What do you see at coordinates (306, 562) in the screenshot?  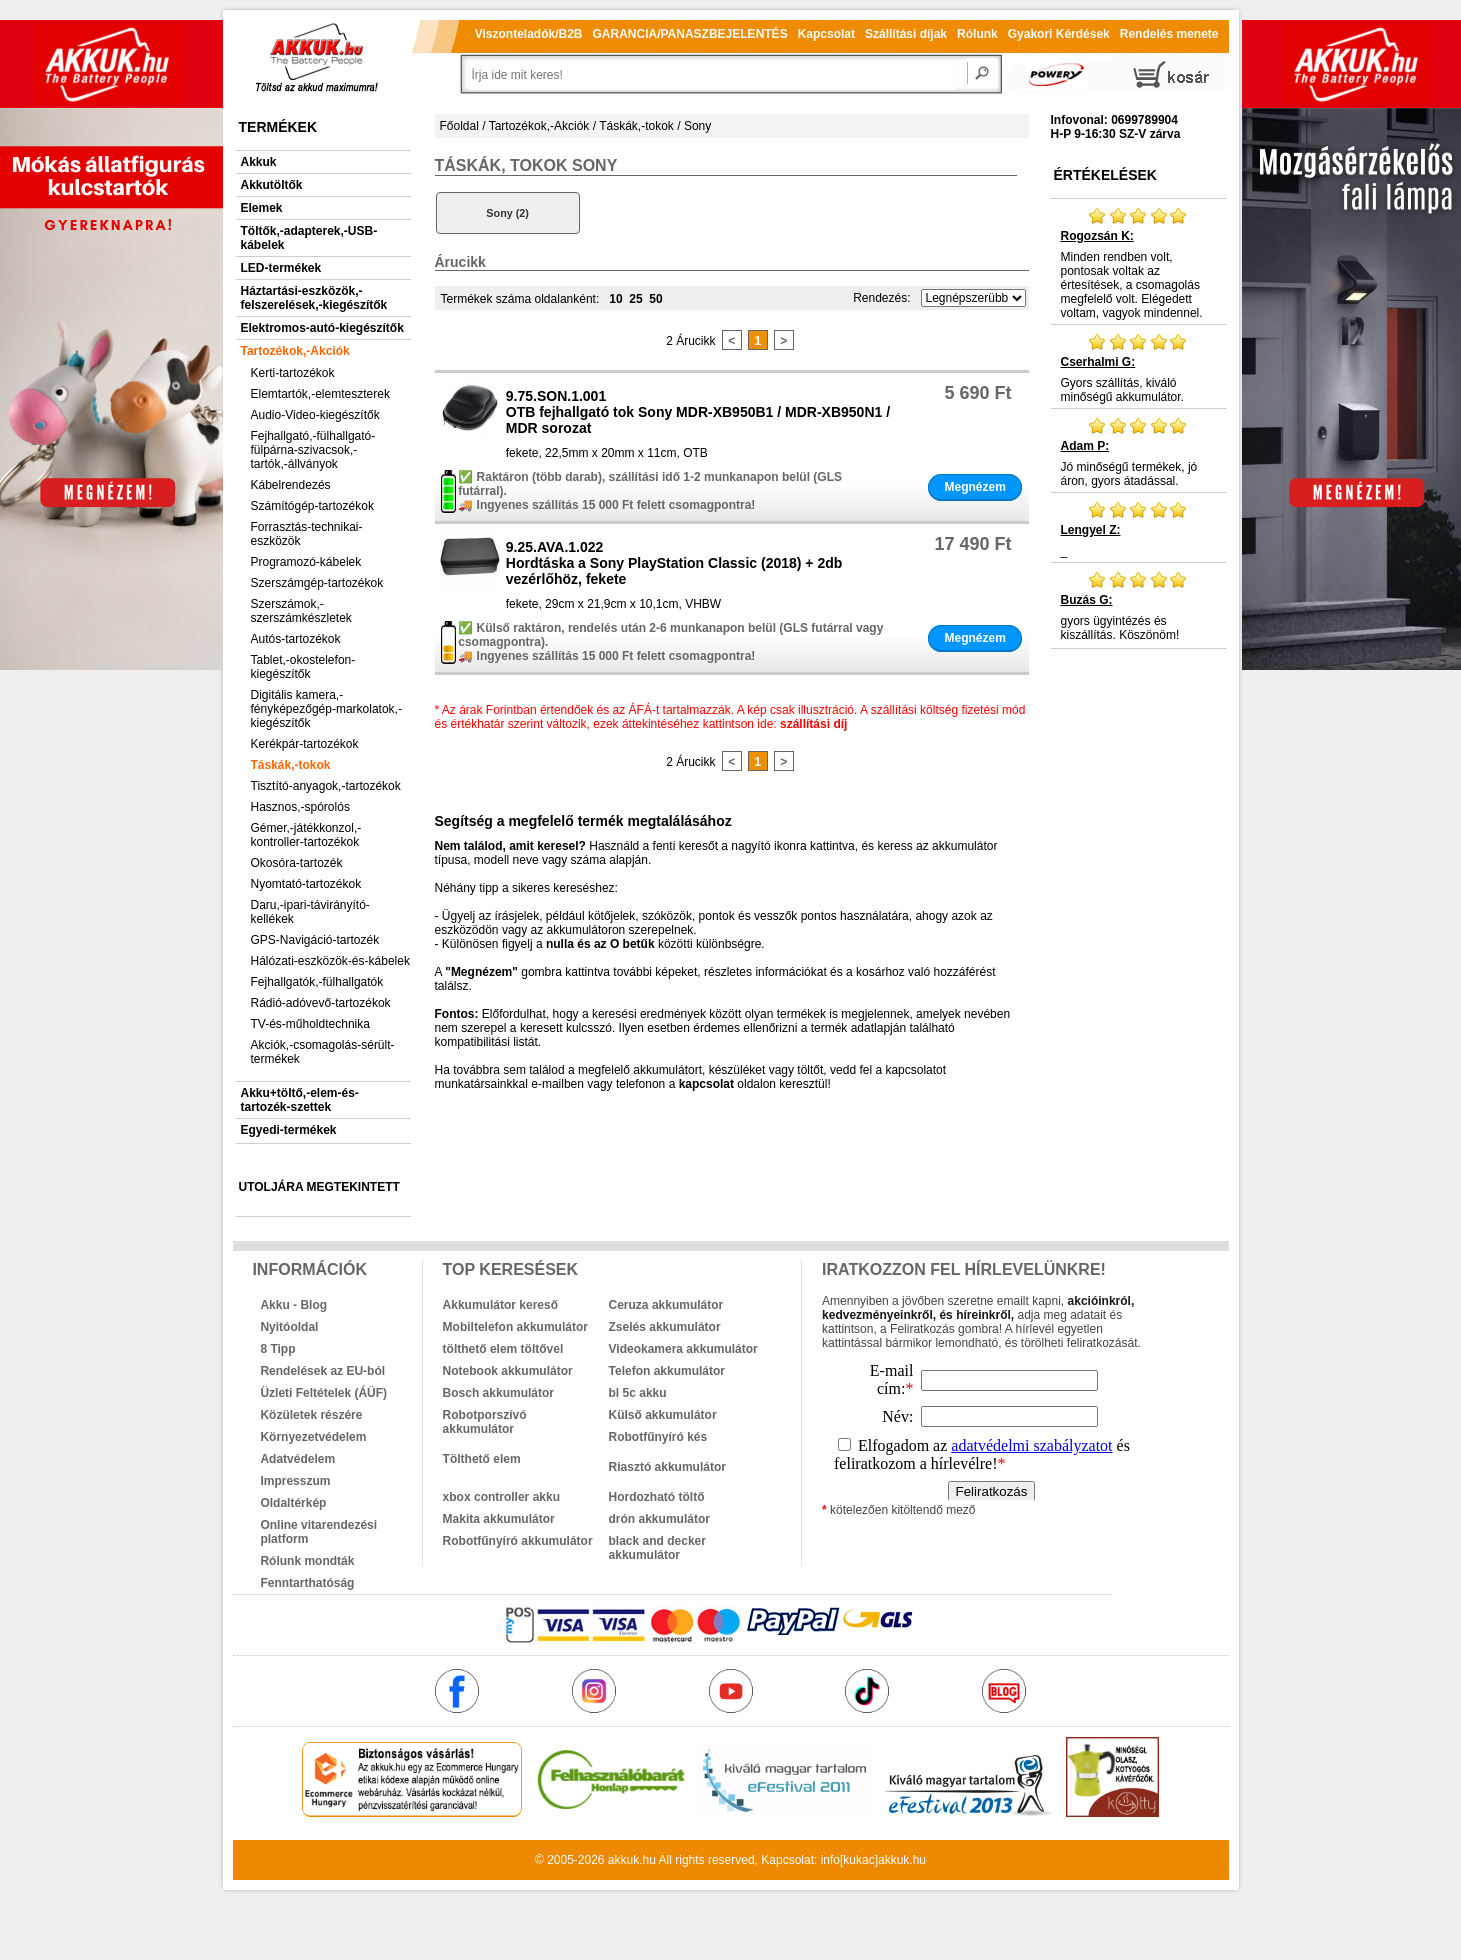 I see `Programozó-kábelek` at bounding box center [306, 562].